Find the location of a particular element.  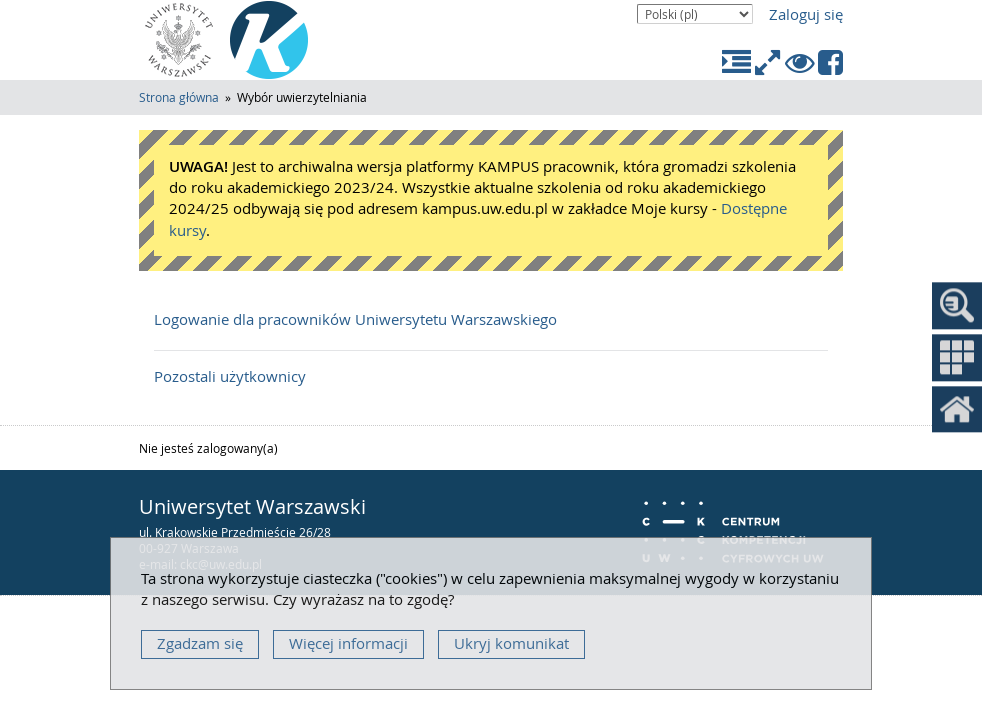

Zaloguj się is located at coordinates (806, 14).